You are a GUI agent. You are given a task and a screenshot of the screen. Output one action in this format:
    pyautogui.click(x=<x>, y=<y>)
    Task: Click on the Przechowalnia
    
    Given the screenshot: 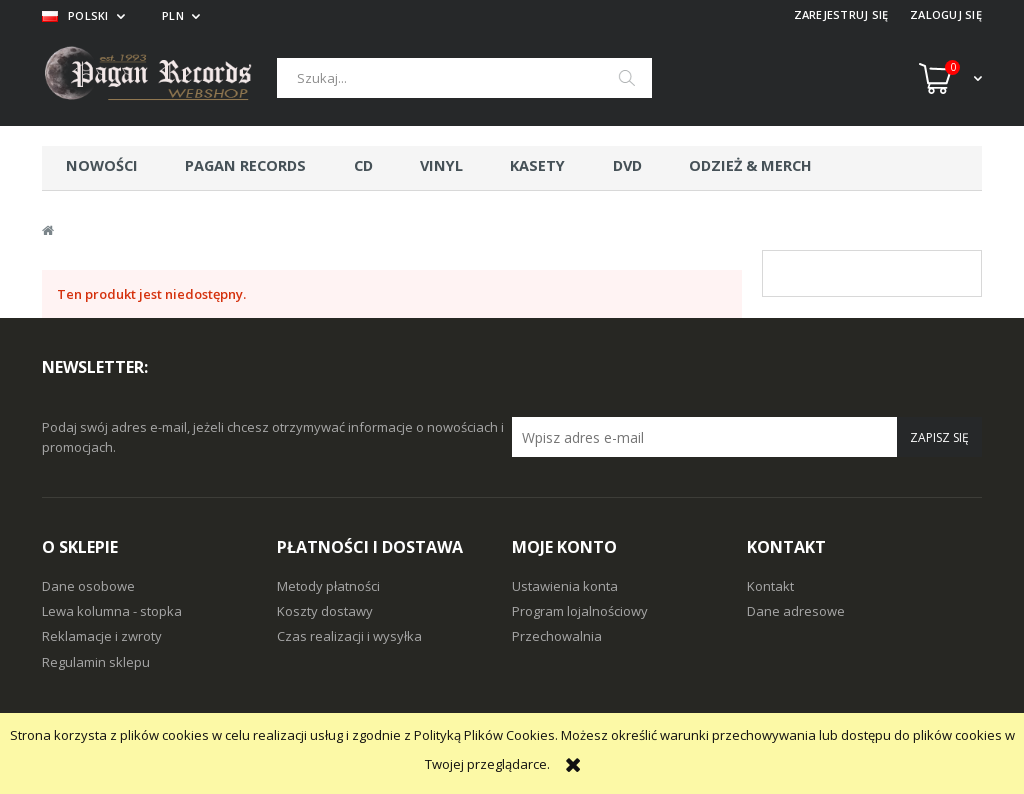 What is the action you would take?
    pyautogui.click(x=557, y=636)
    